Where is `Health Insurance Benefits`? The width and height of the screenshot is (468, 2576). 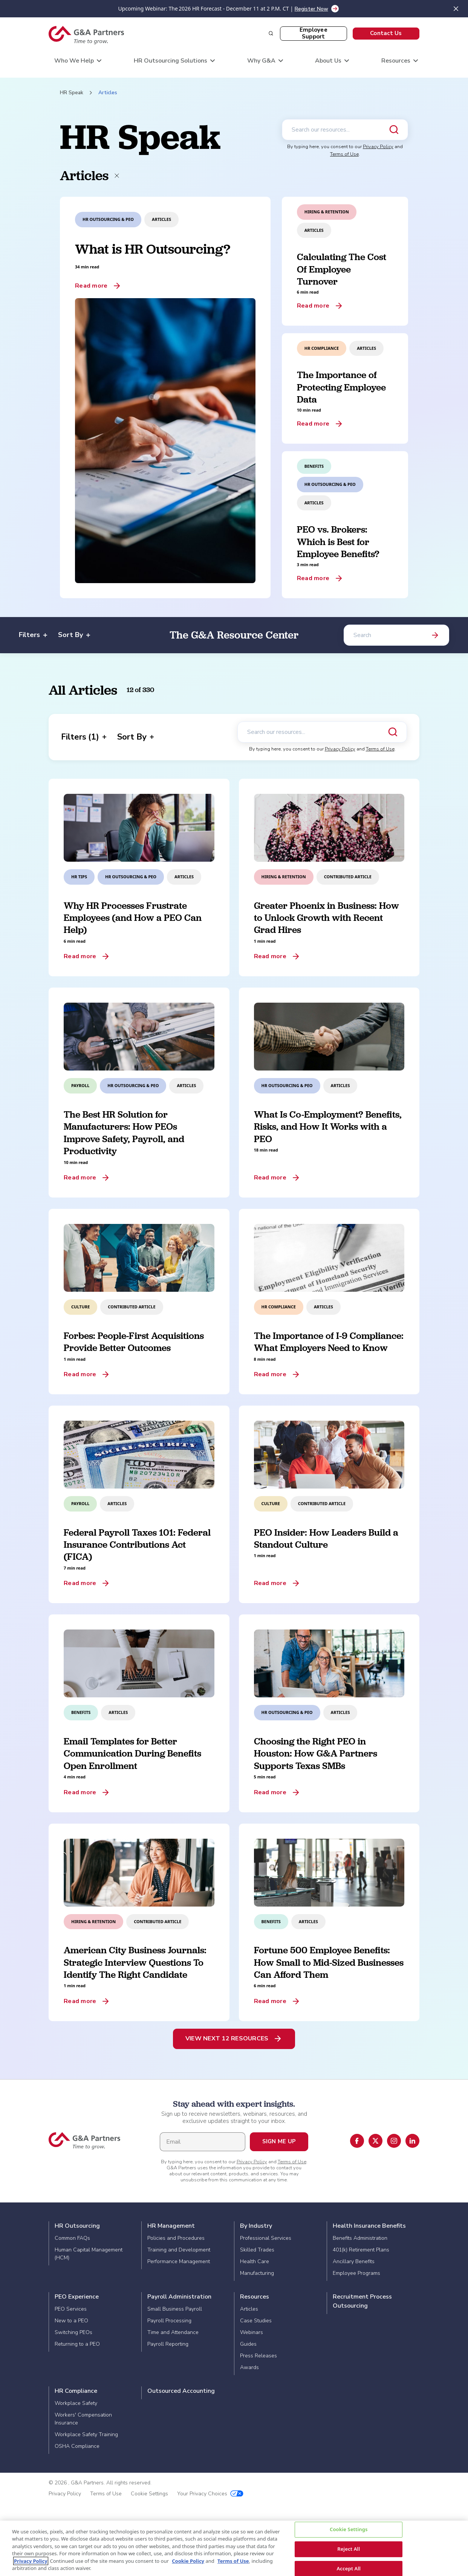 Health Insurance Benefits is located at coordinates (369, 2226).